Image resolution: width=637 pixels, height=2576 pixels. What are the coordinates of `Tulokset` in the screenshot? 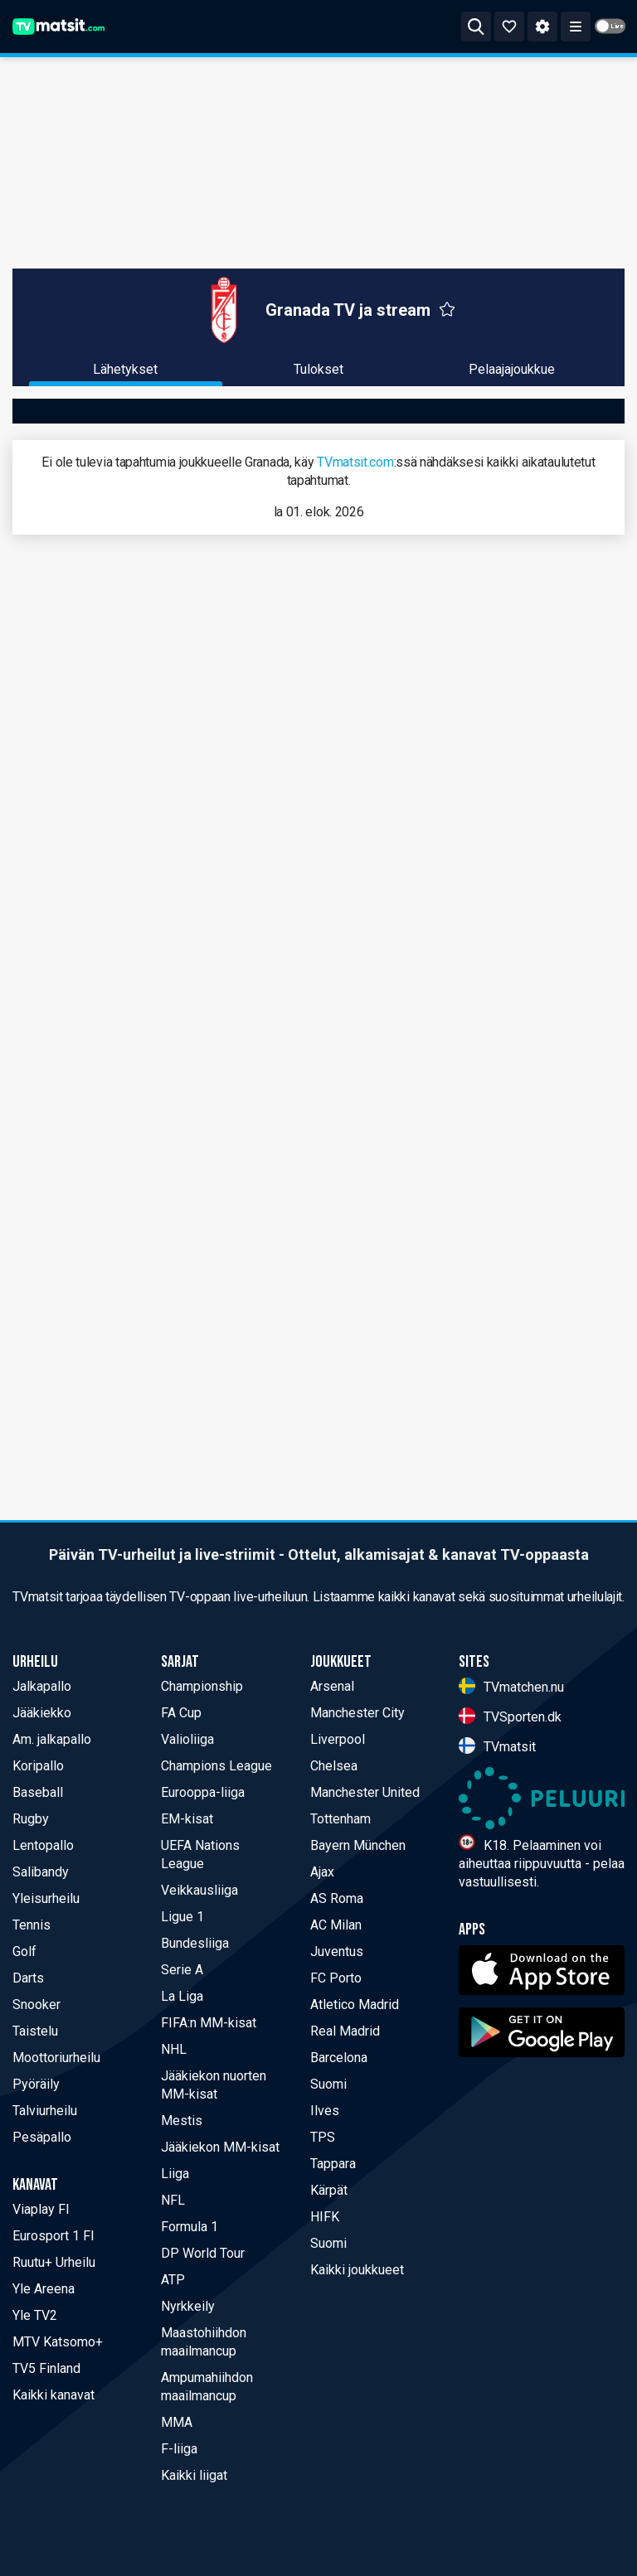 It's located at (318, 369).